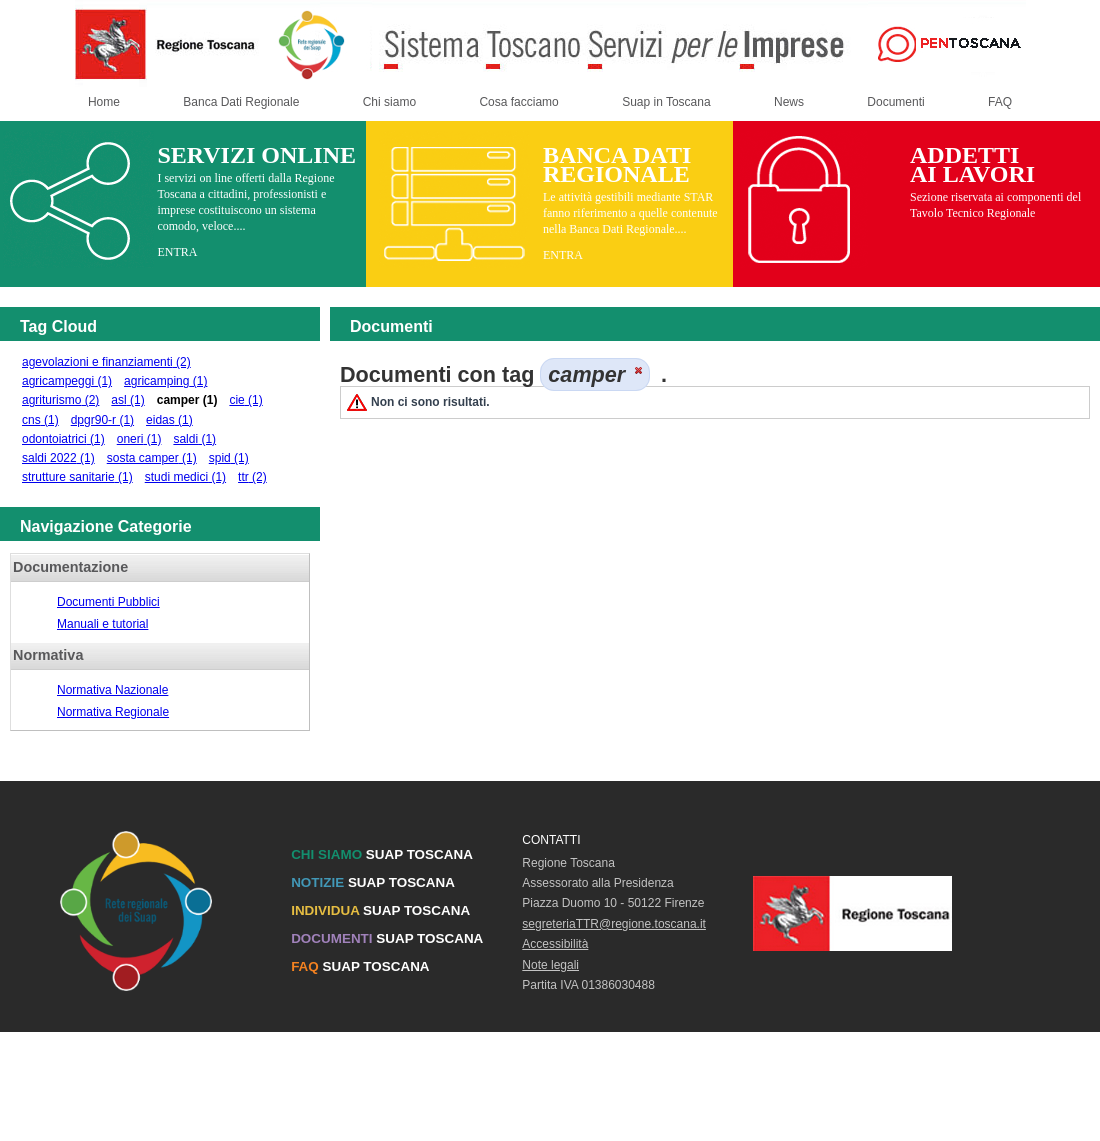 Image resolution: width=1100 pixels, height=1141 pixels. I want to click on segreteriaTTR@regione.toscana.it, so click(614, 924).